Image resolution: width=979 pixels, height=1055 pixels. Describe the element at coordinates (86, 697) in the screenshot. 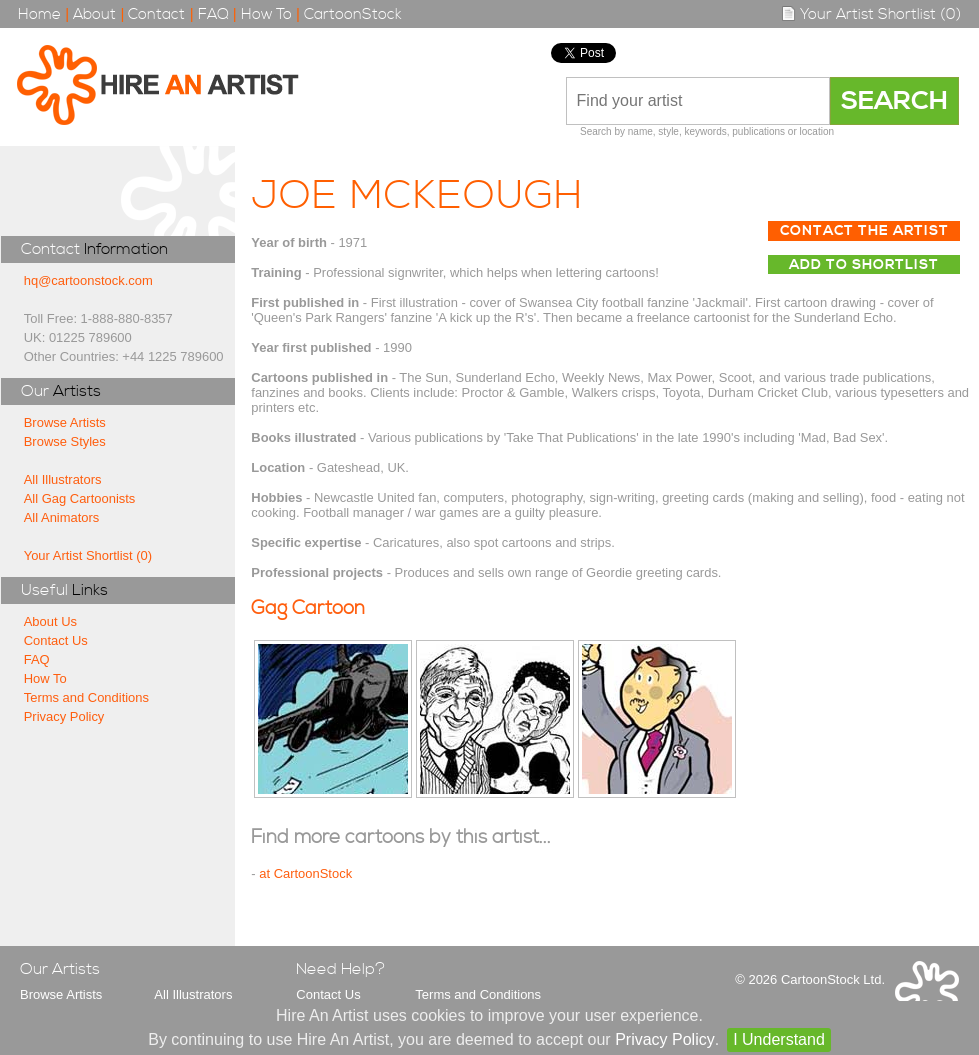

I see `Terms and Conditions` at that location.